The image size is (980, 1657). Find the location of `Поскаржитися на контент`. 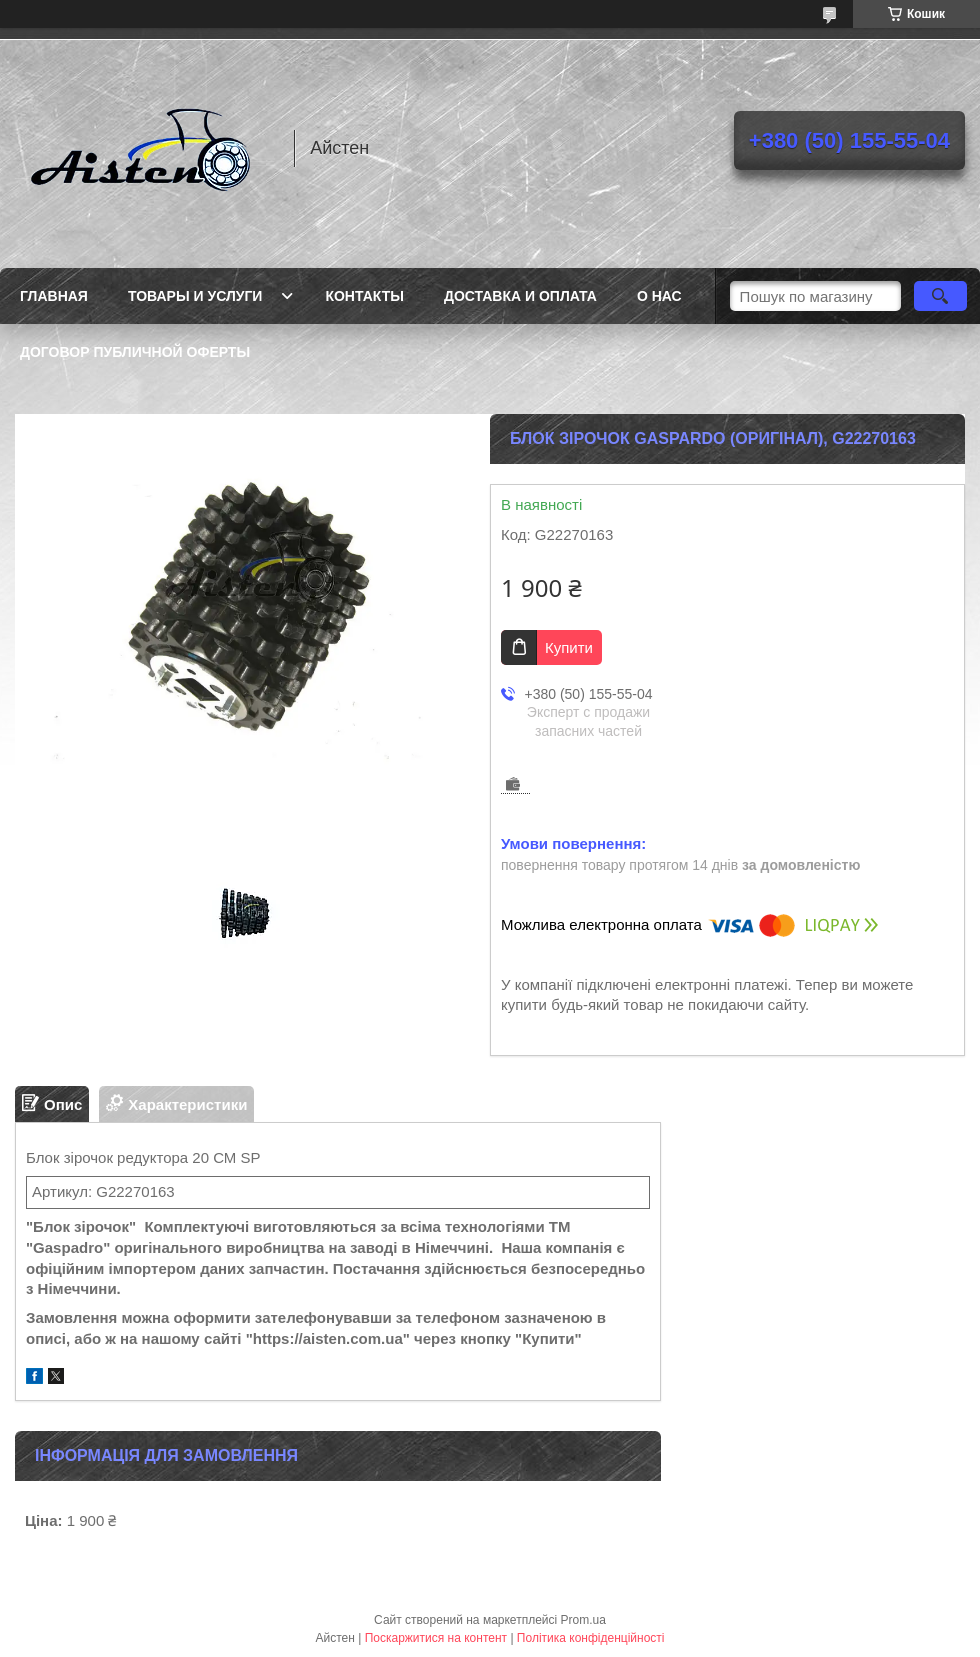

Поскаржитися на контент is located at coordinates (436, 1638).